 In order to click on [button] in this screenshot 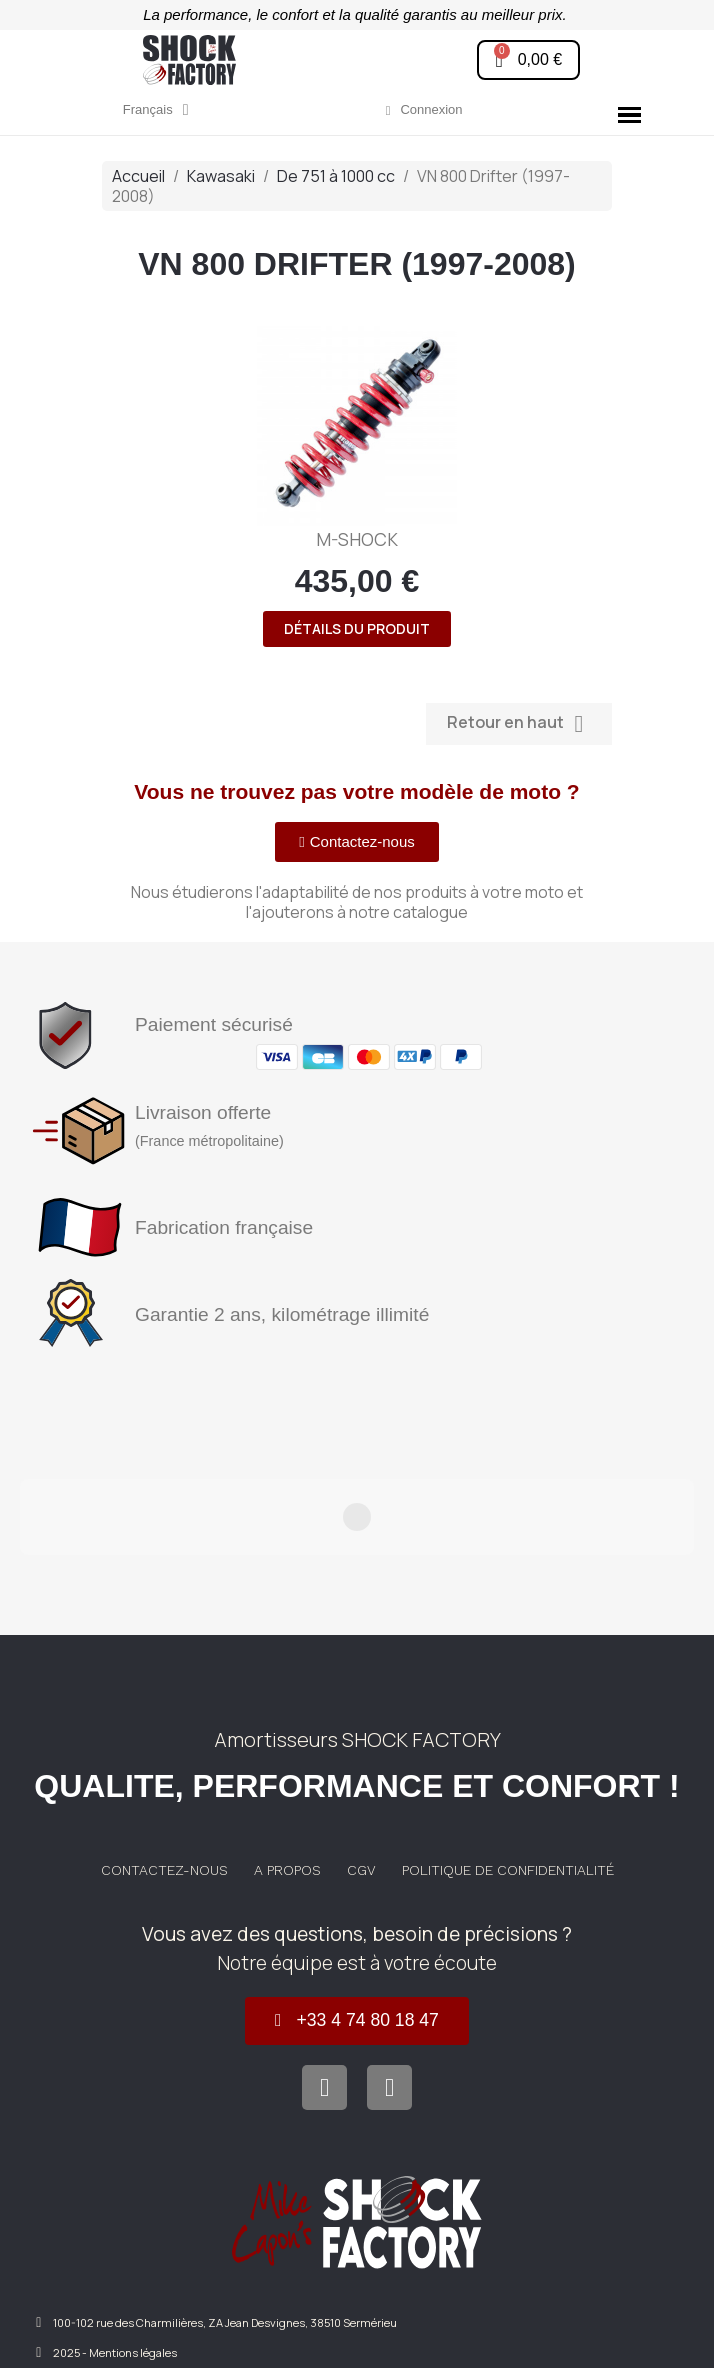, I will do `click(528, 60)`.